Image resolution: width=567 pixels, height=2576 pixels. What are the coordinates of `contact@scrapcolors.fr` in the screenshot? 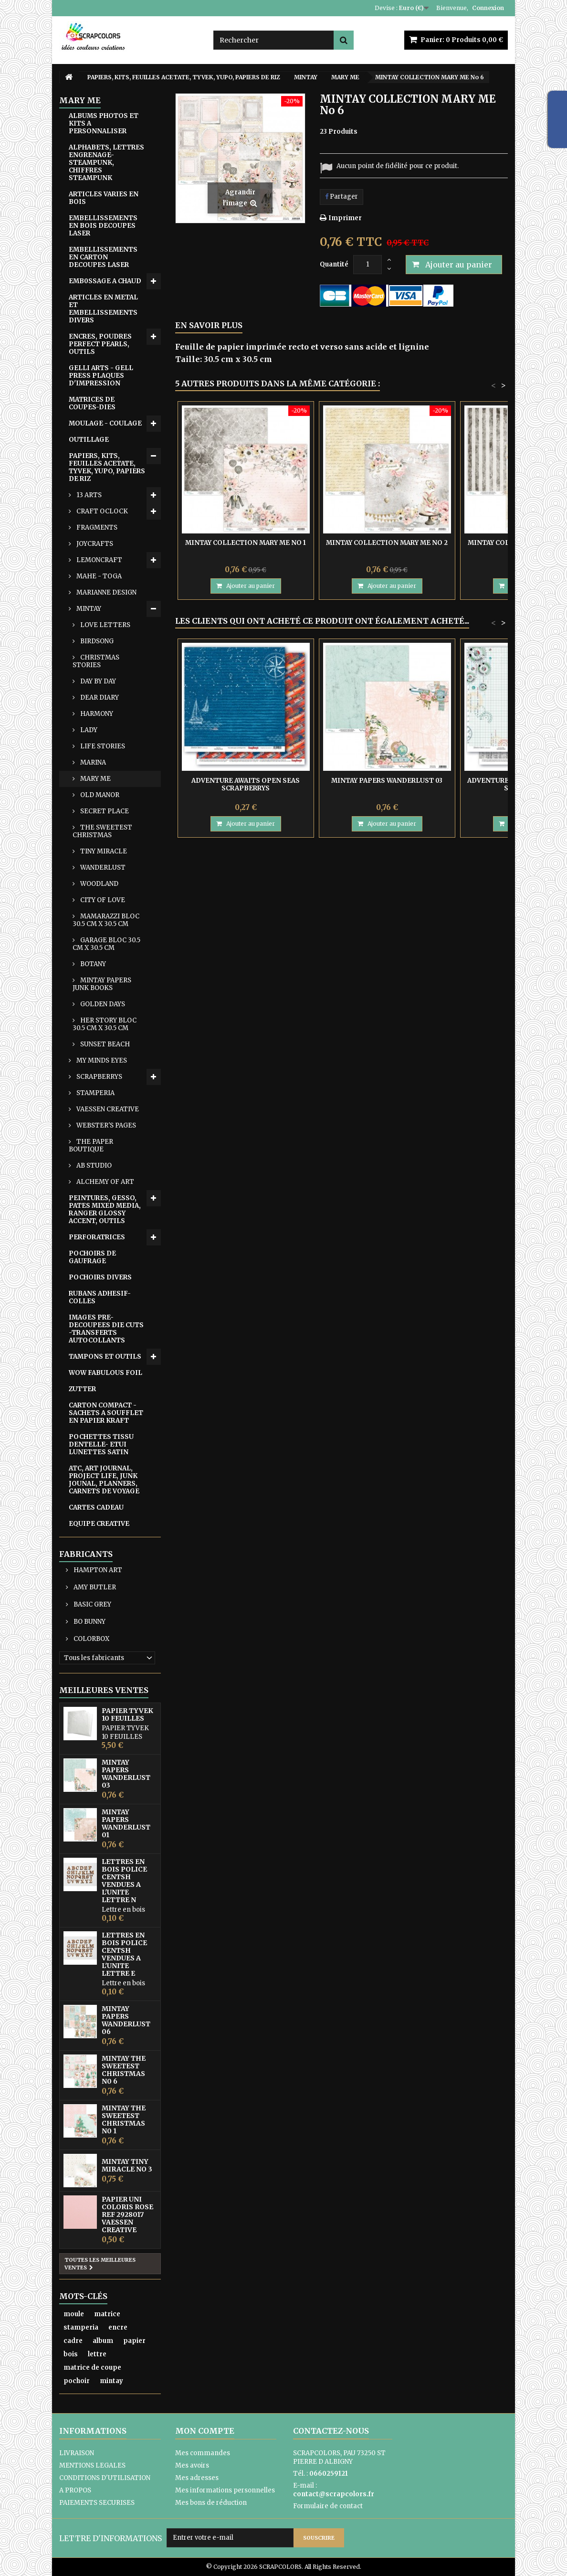 It's located at (333, 2494).